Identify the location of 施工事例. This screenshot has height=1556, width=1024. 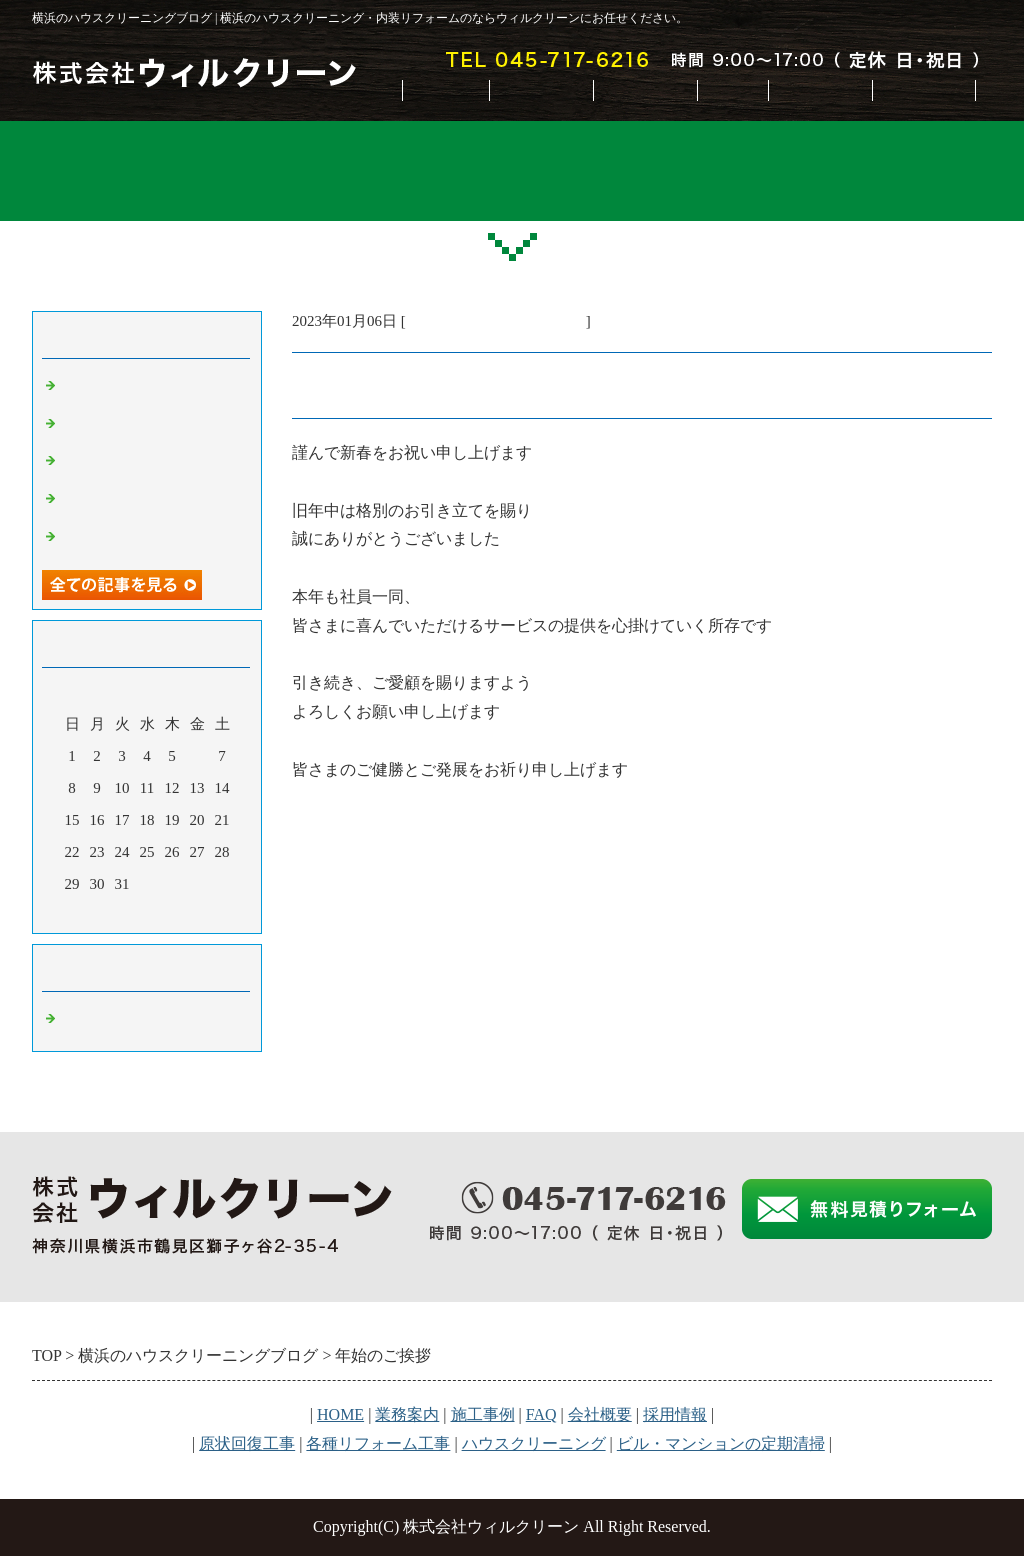
(645, 90).